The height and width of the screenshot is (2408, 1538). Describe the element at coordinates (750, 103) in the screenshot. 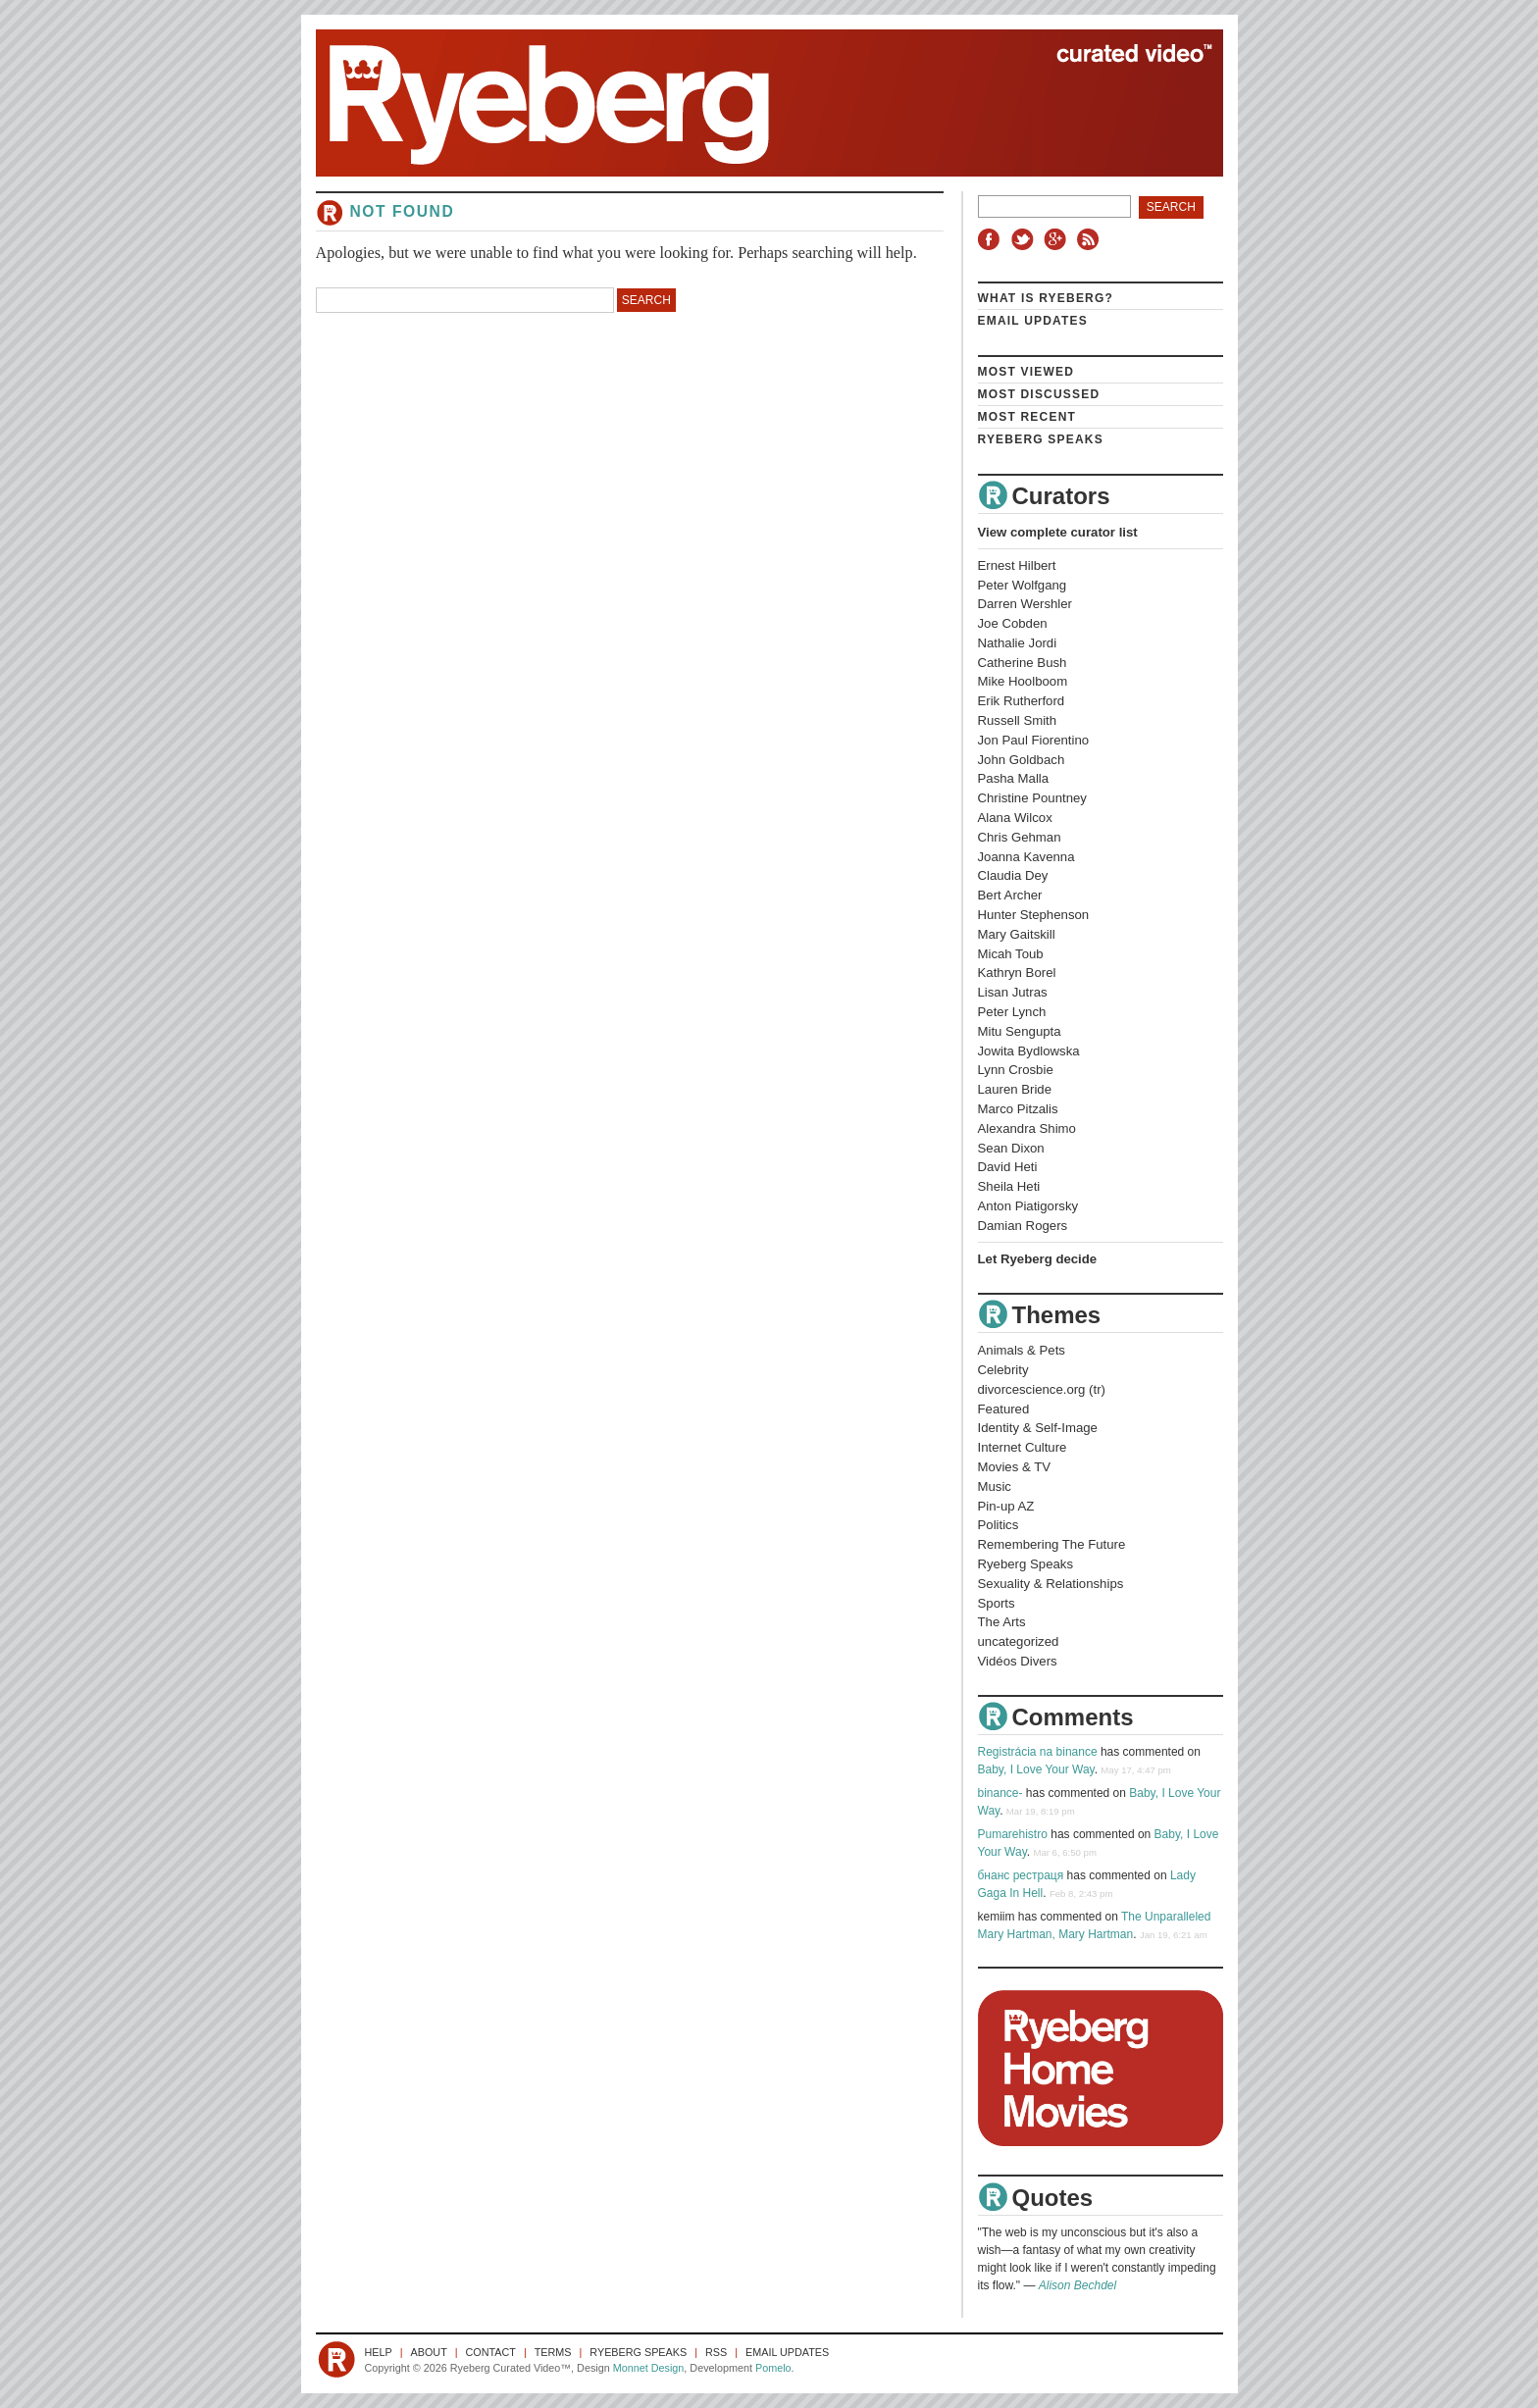

I see `Ryeberg Curated Video` at that location.